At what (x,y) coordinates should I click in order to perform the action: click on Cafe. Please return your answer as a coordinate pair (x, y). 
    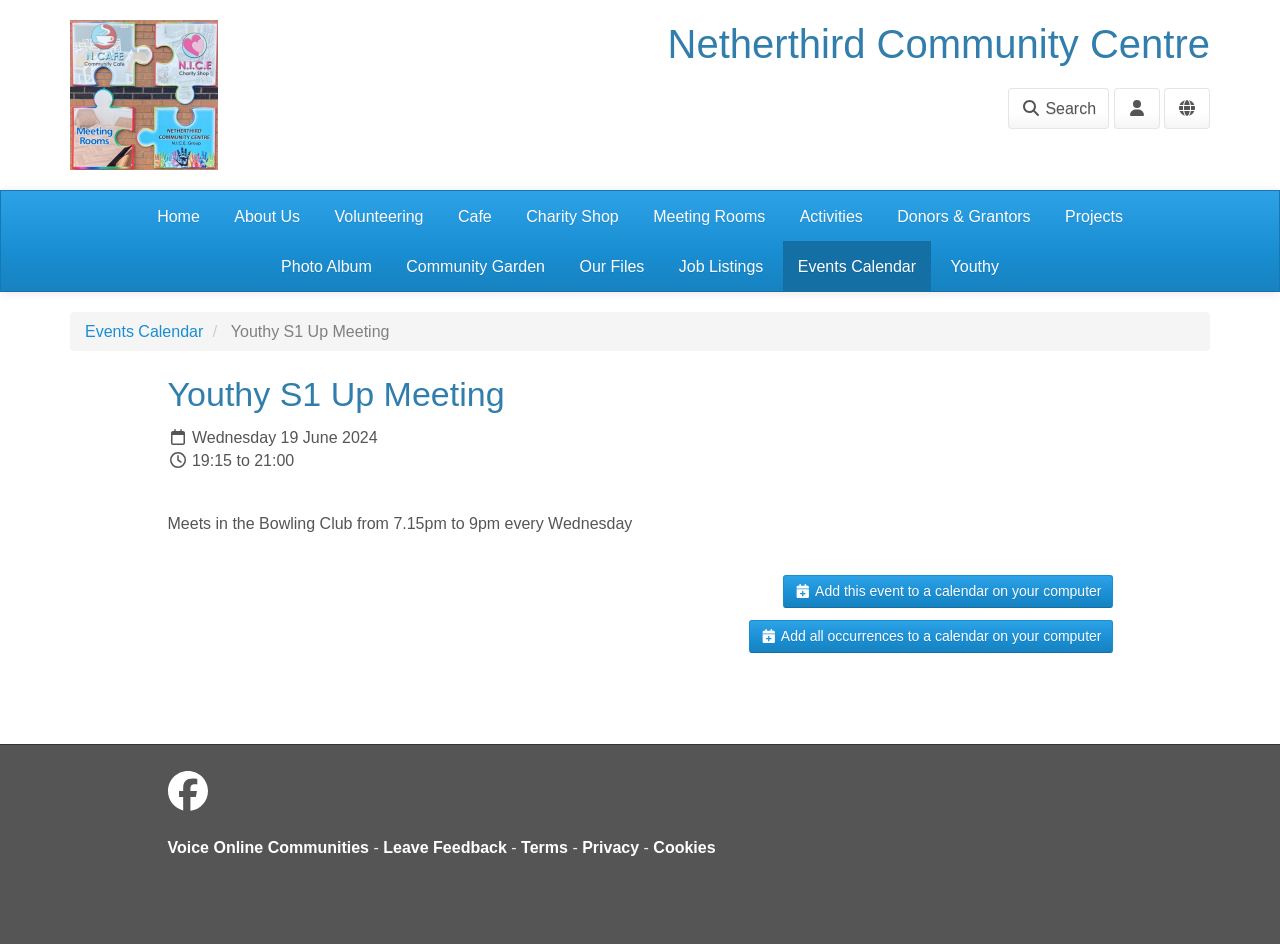
    Looking at the image, I should click on (475, 216).